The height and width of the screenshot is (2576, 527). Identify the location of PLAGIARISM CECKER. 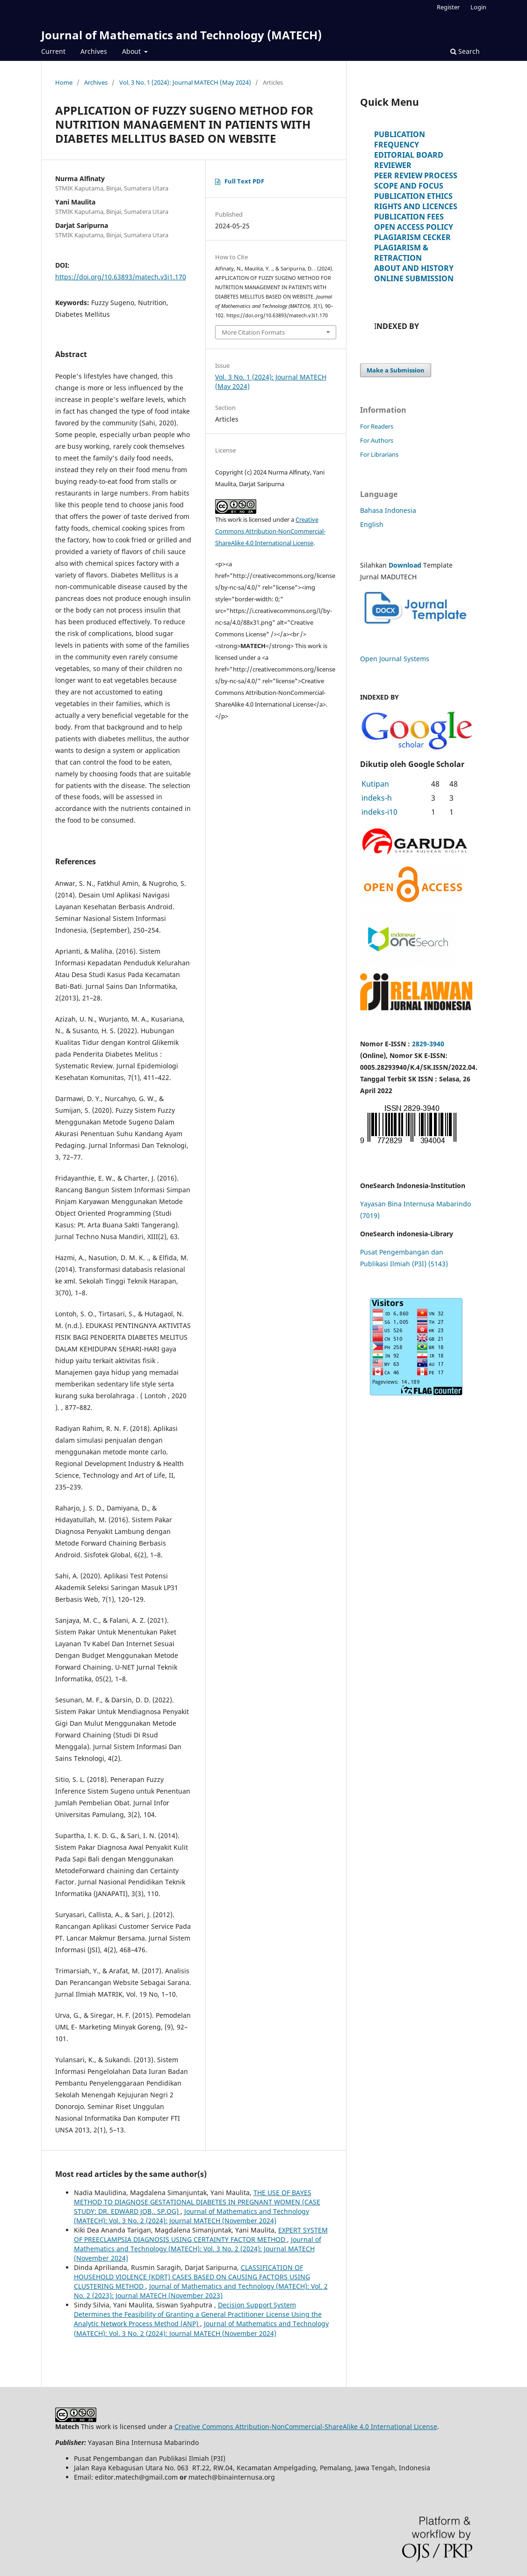
(412, 237).